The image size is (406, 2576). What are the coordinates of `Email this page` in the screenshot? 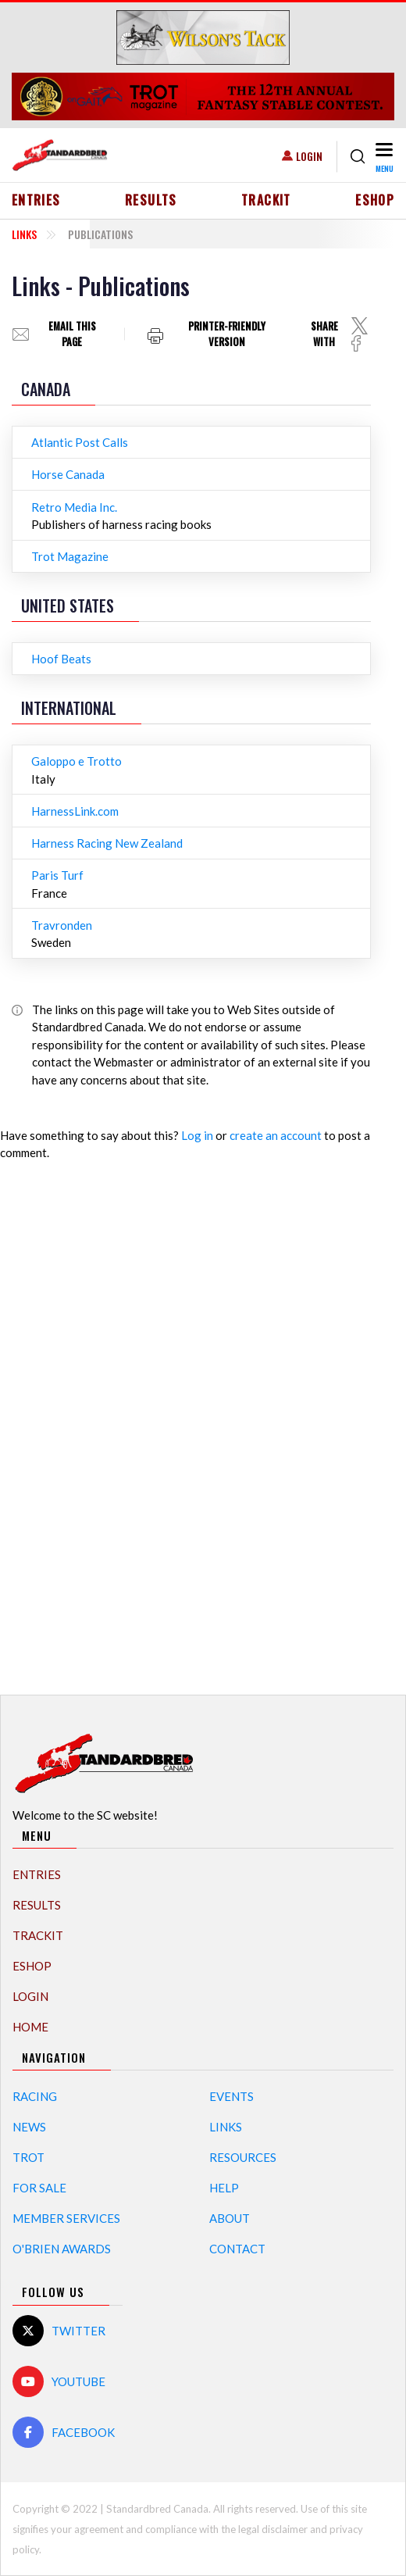 It's located at (72, 334).